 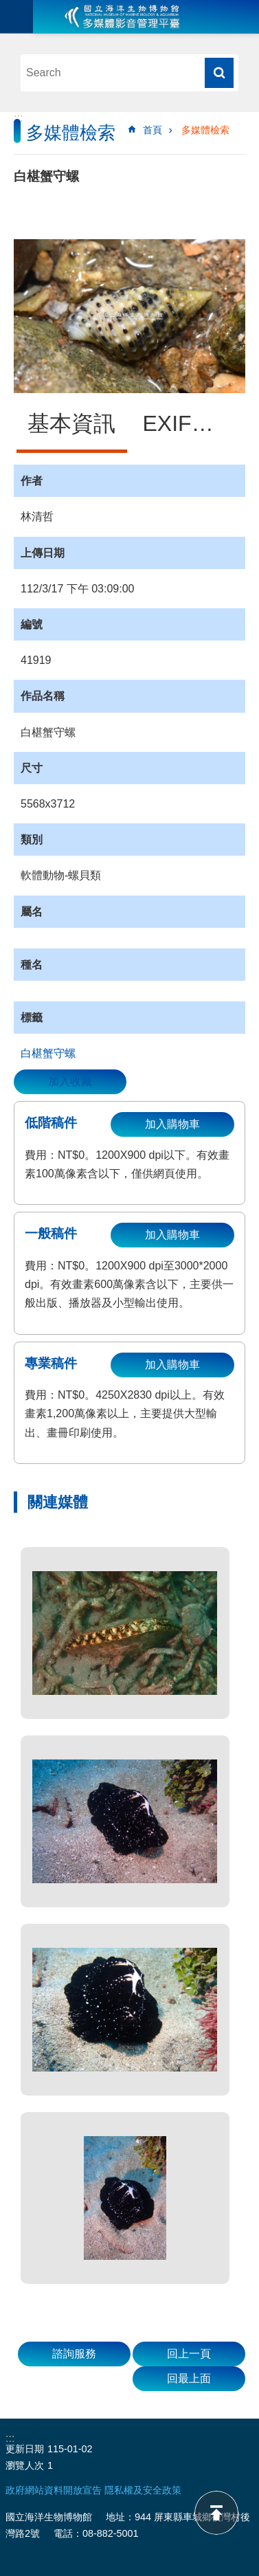 I want to click on 海生館多媒體影音ICMP-中文網, so click(x=122, y=16).